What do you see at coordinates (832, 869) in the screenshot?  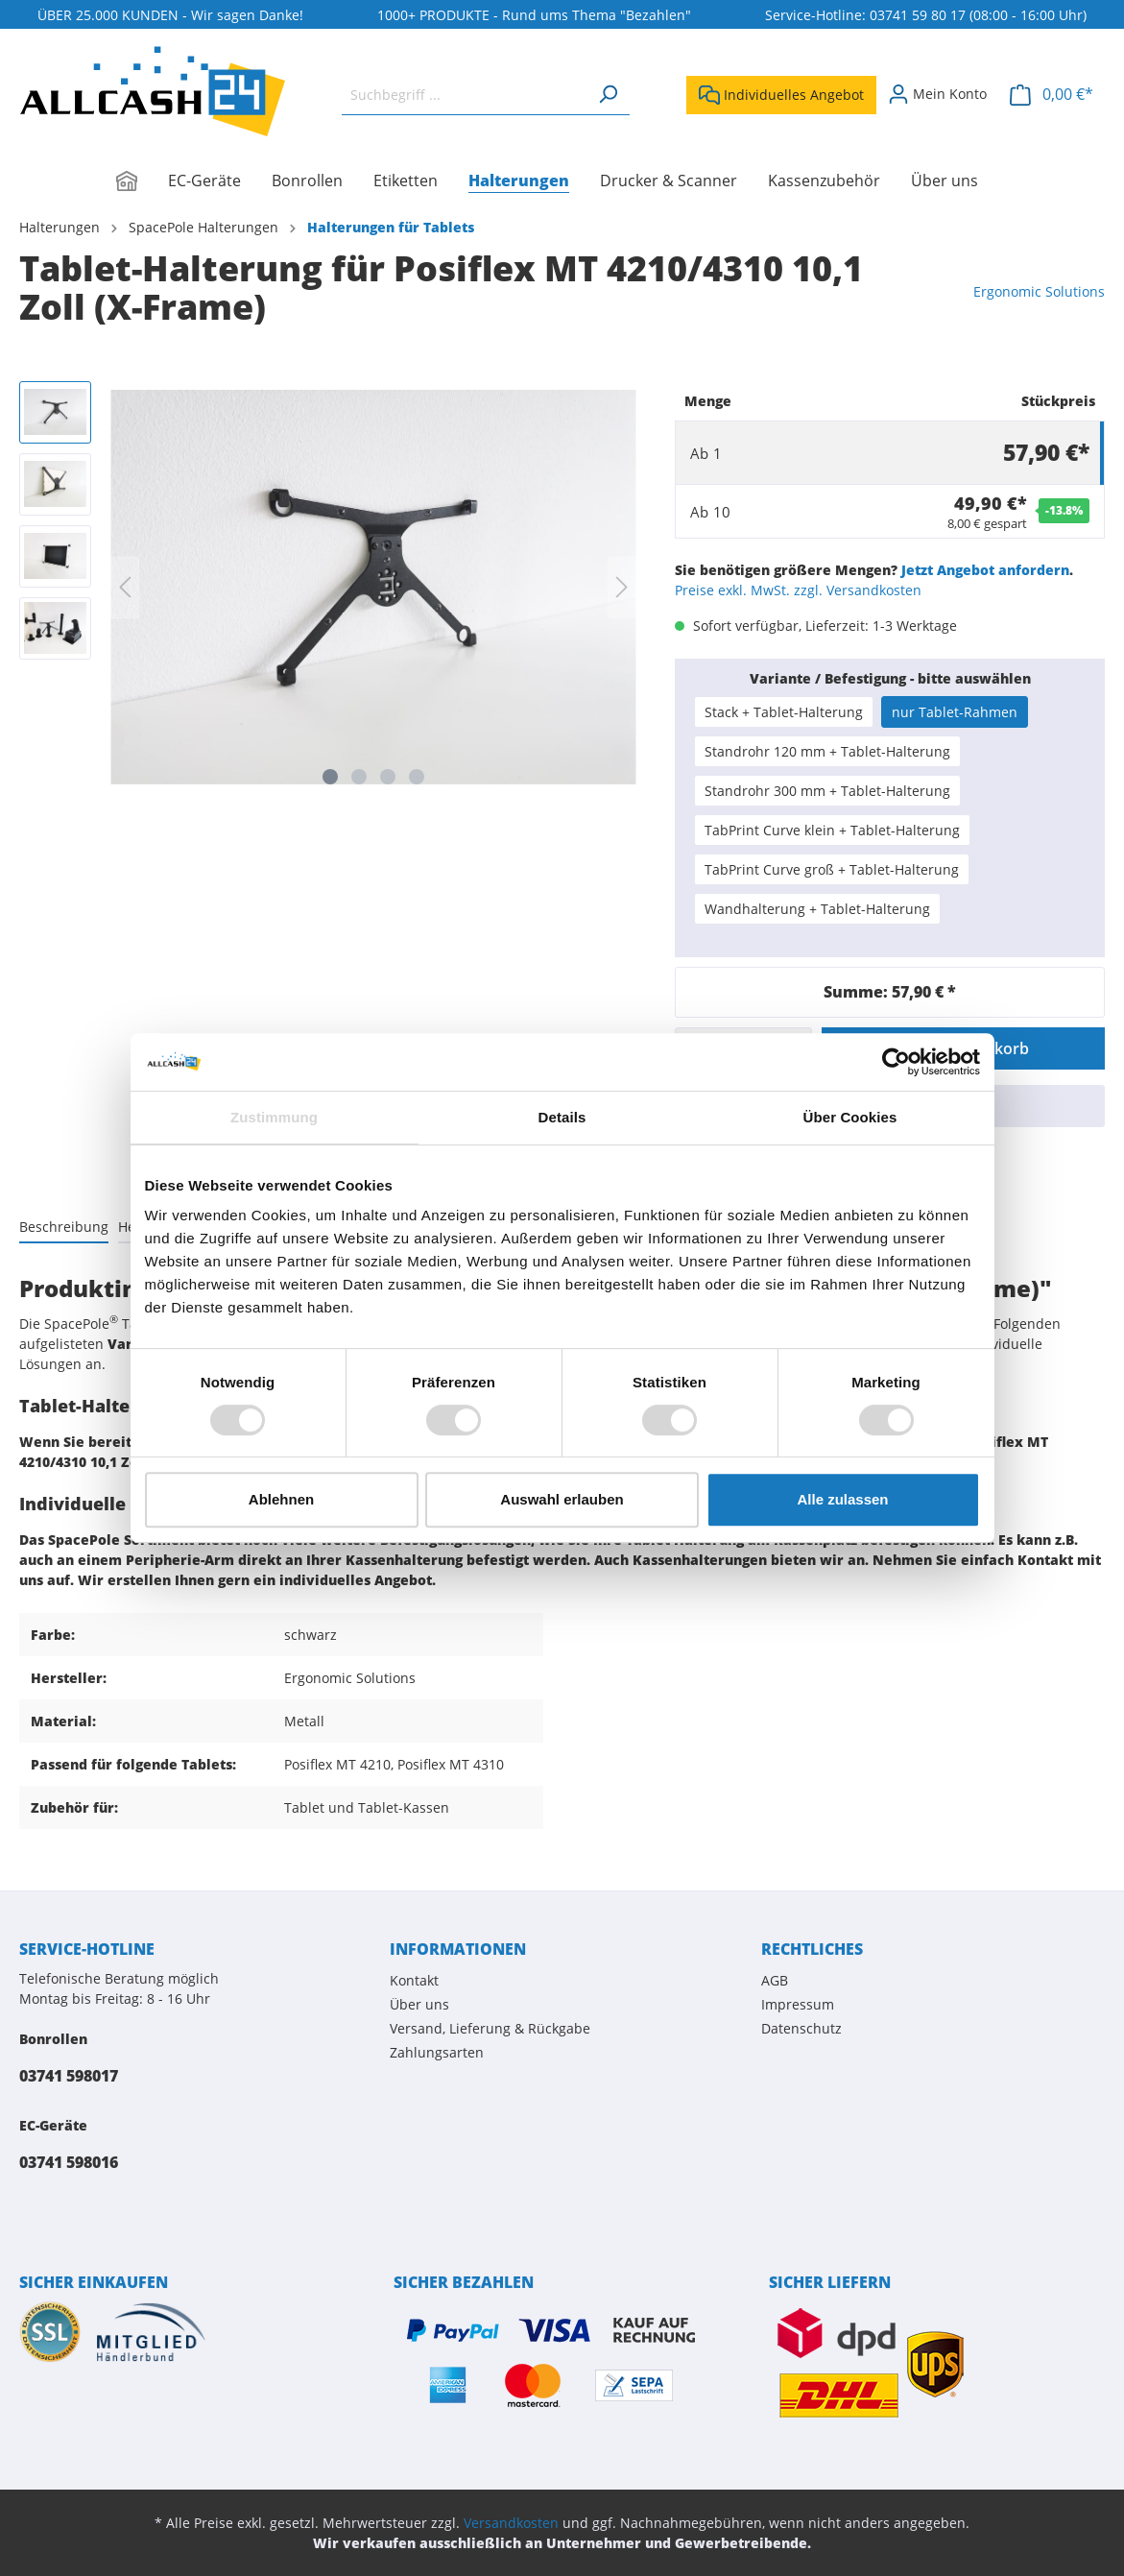 I see `TabPrint Curve groß + Tablet-Halterung` at bounding box center [832, 869].